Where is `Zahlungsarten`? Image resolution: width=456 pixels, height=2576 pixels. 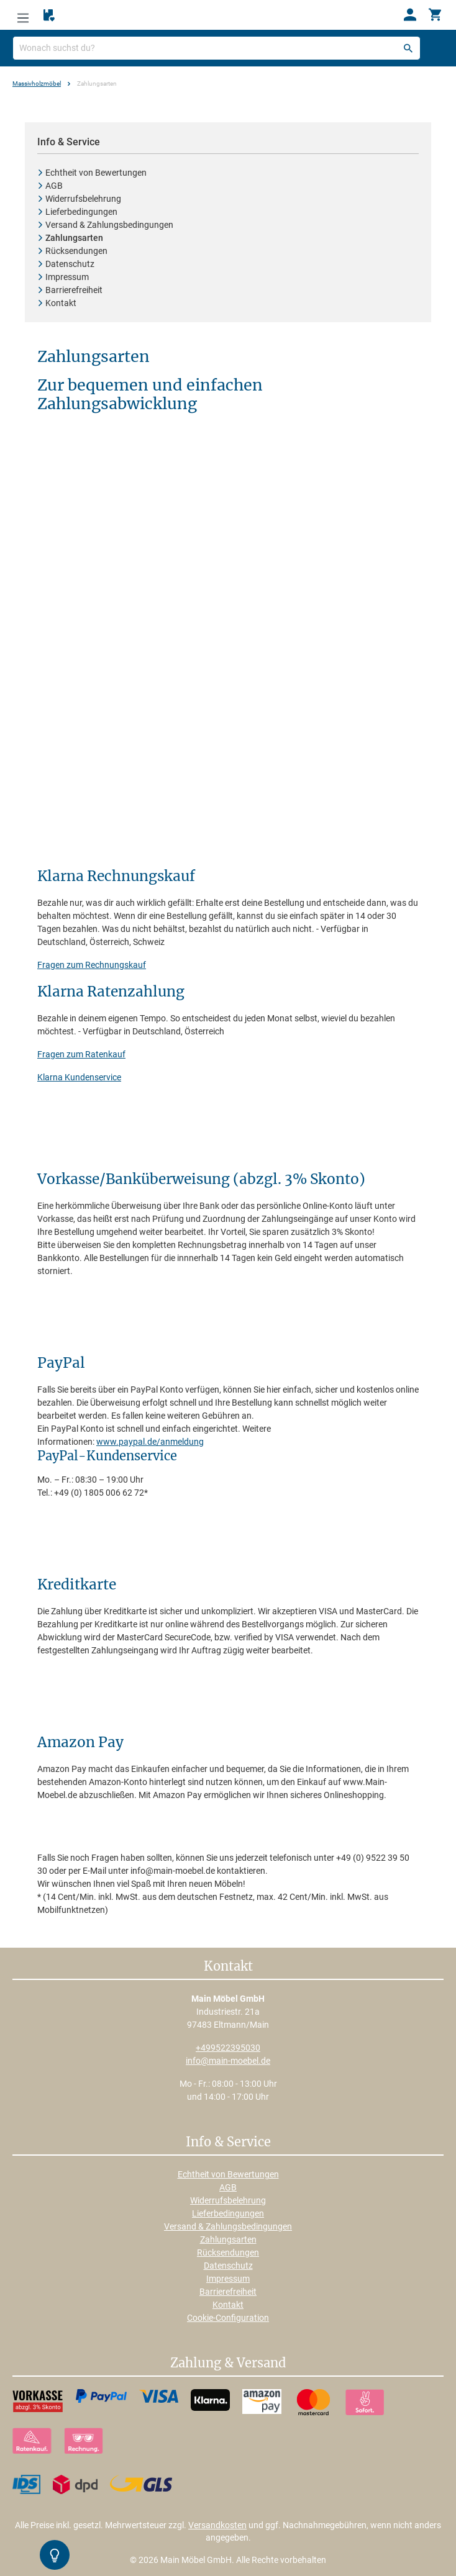
Zahlungsarten is located at coordinates (228, 2239).